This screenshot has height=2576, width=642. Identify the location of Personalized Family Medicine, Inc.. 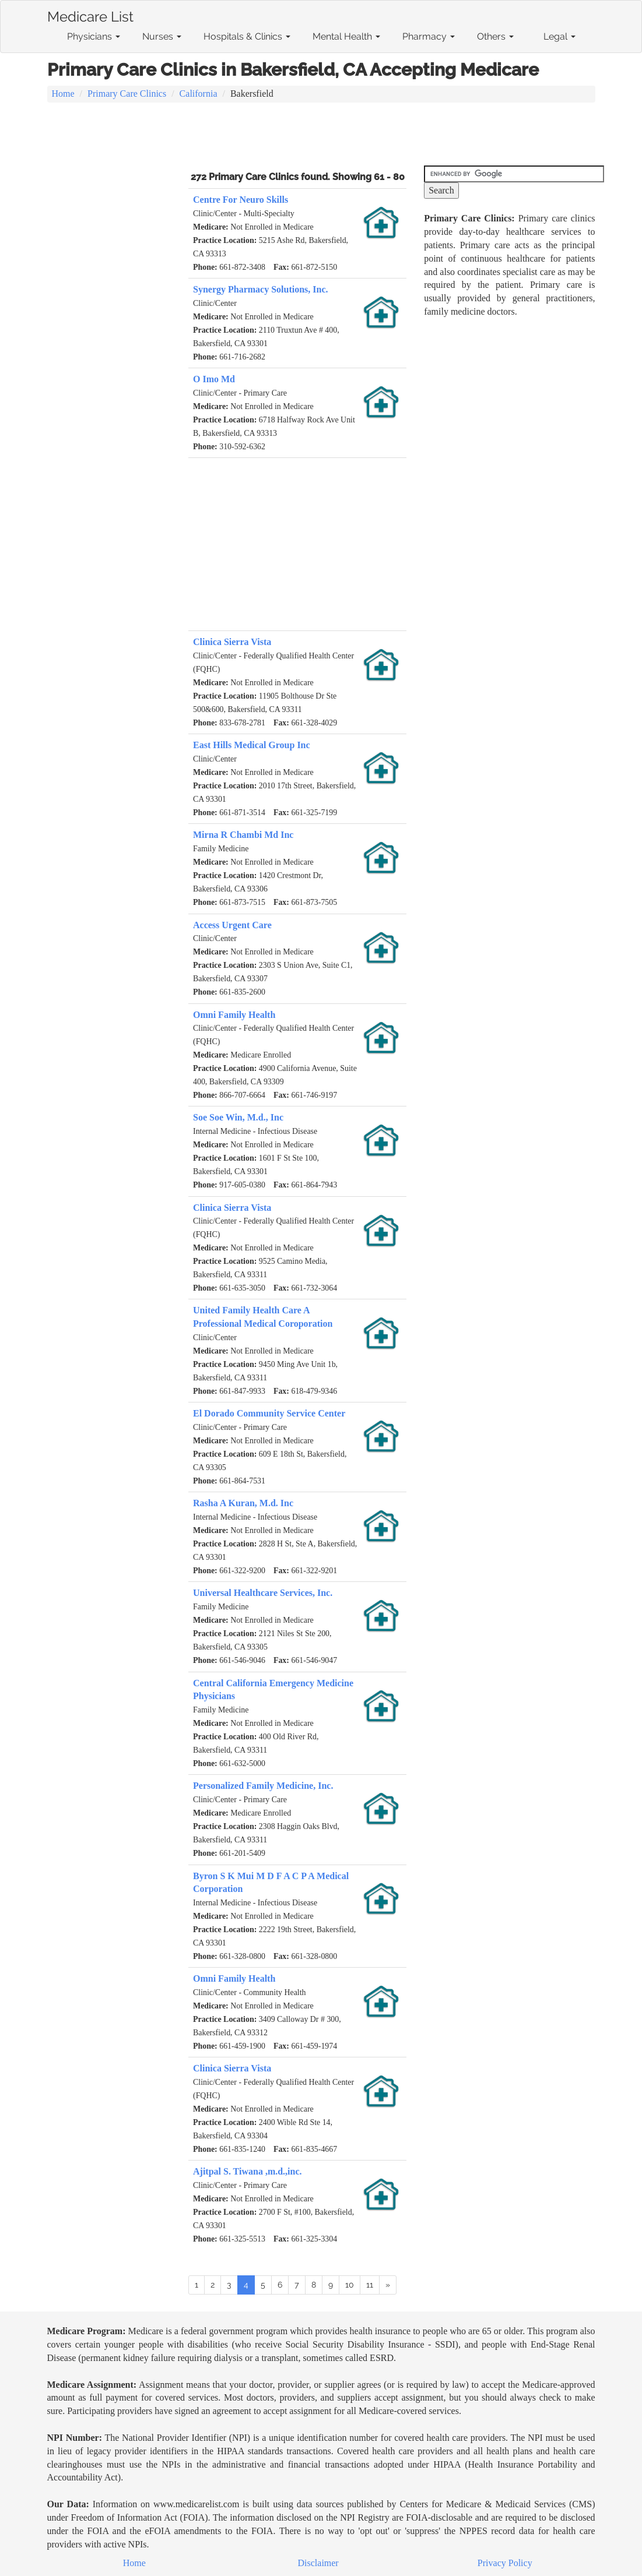
(263, 1786).